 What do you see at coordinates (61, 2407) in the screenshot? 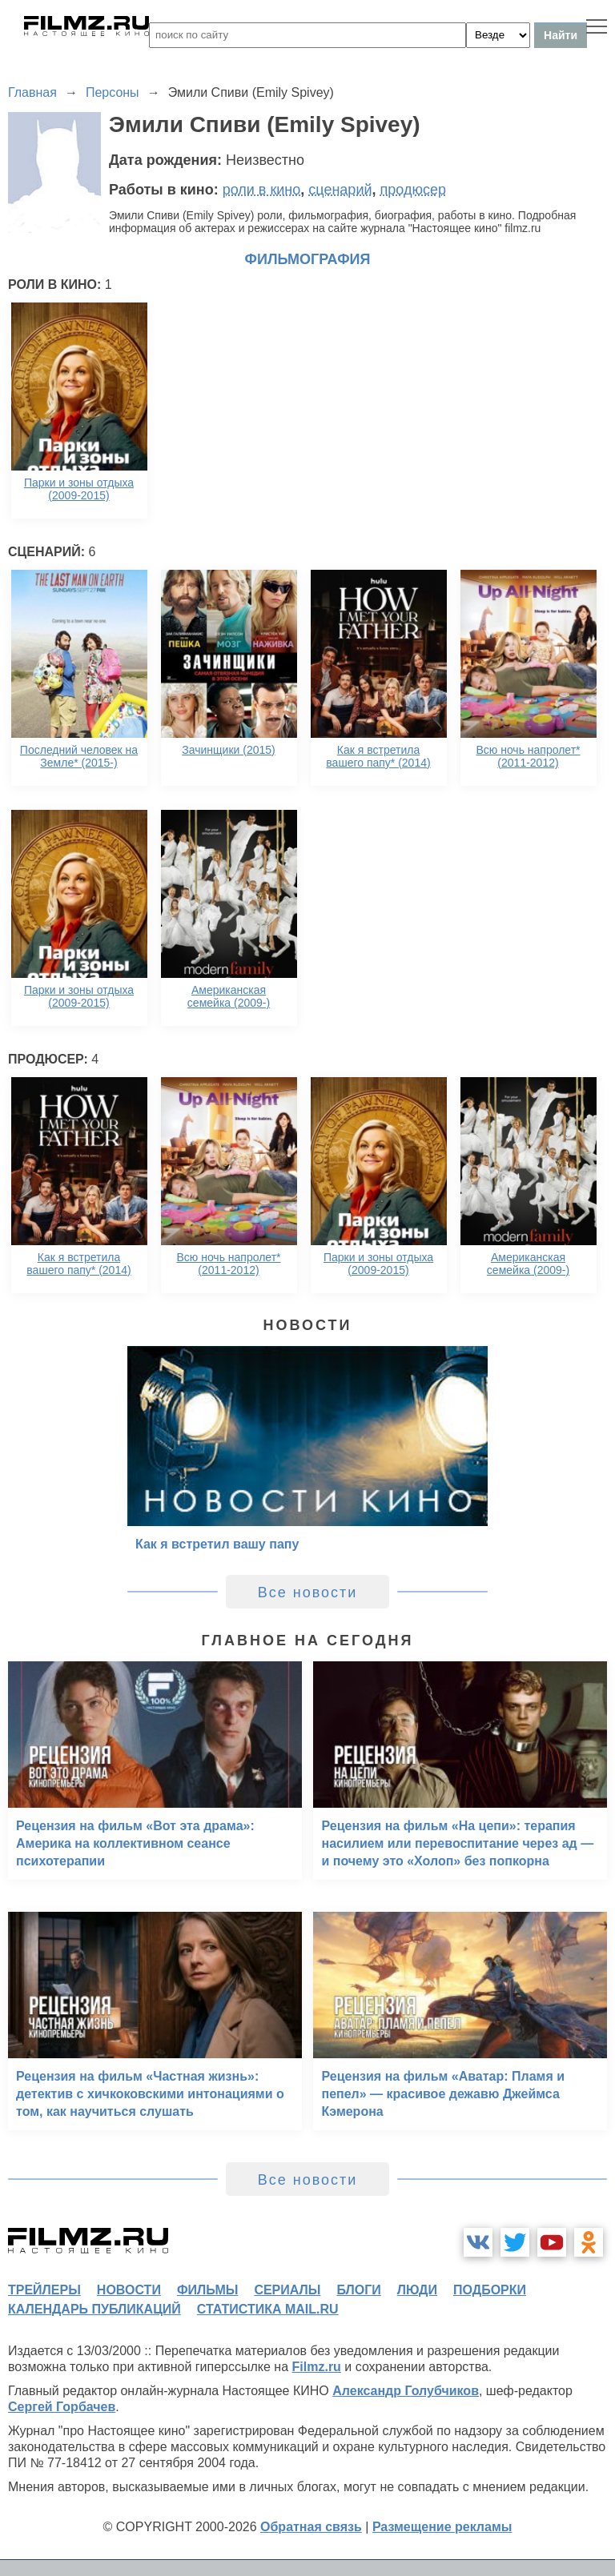
I see `Сергей Горбачев` at bounding box center [61, 2407].